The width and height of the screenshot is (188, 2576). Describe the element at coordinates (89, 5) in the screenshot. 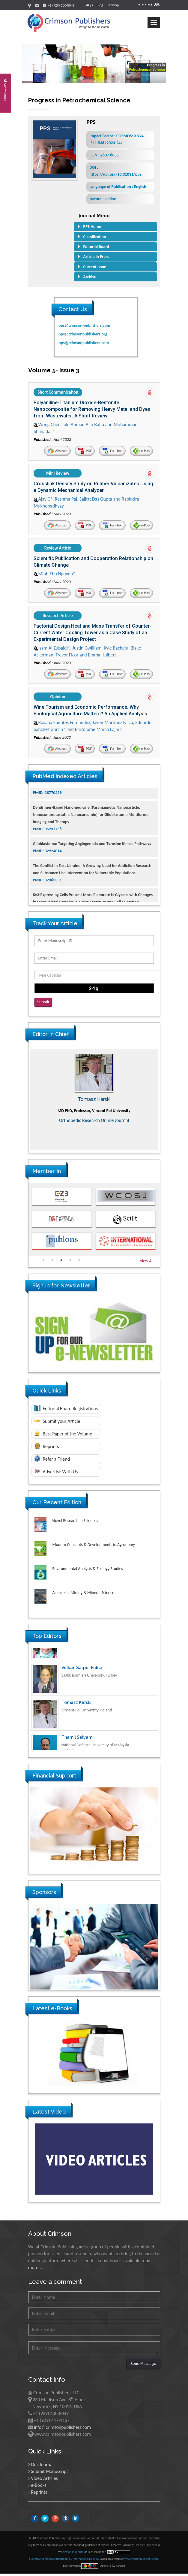

I see `FAQ's` at that location.